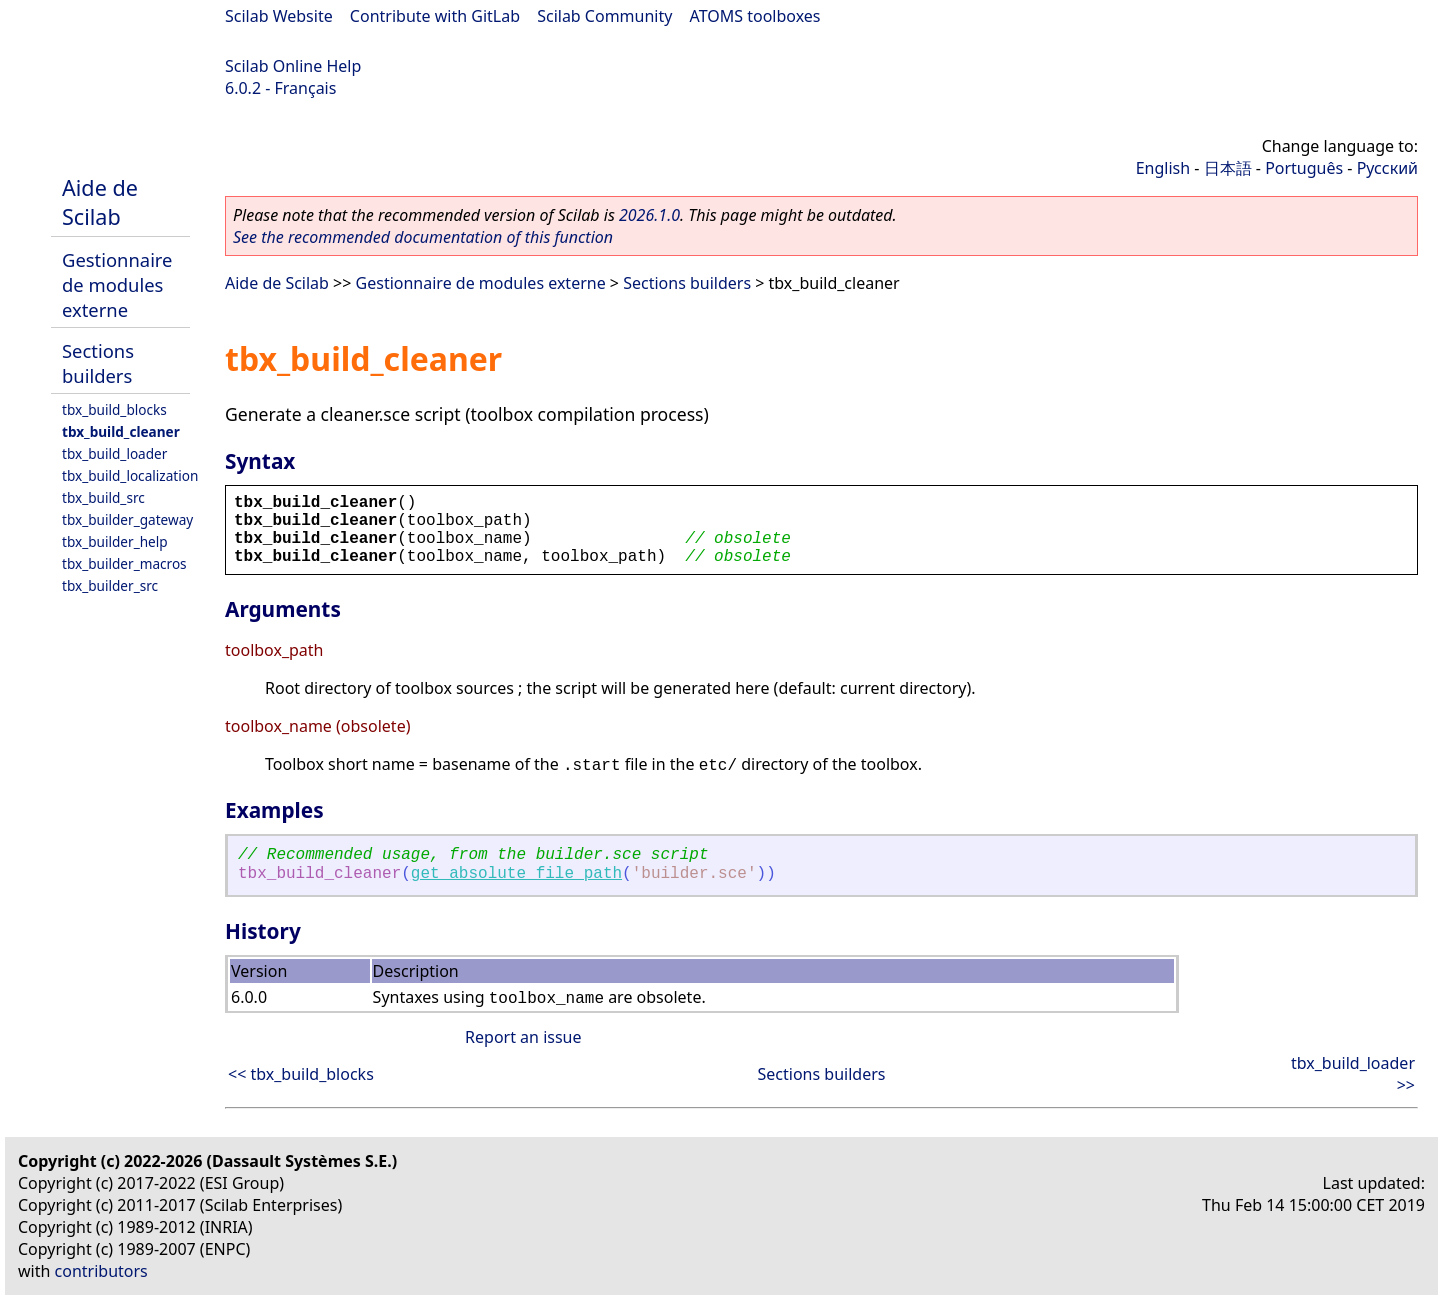 The image size is (1443, 1300). What do you see at coordinates (117, 284) in the screenshot?
I see `Gestionnaire de modules externe` at bounding box center [117, 284].